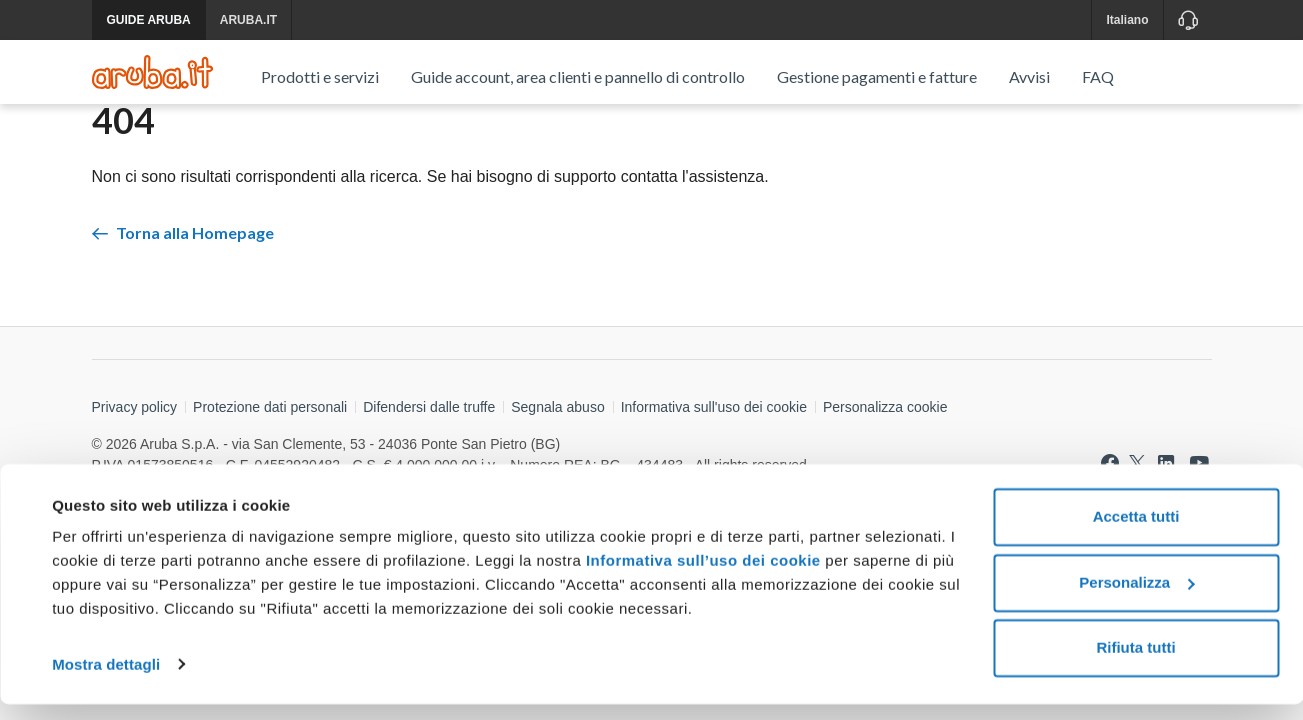  Describe the element at coordinates (429, 476) in the screenshot. I see `Difendersi dalle truffe` at that location.